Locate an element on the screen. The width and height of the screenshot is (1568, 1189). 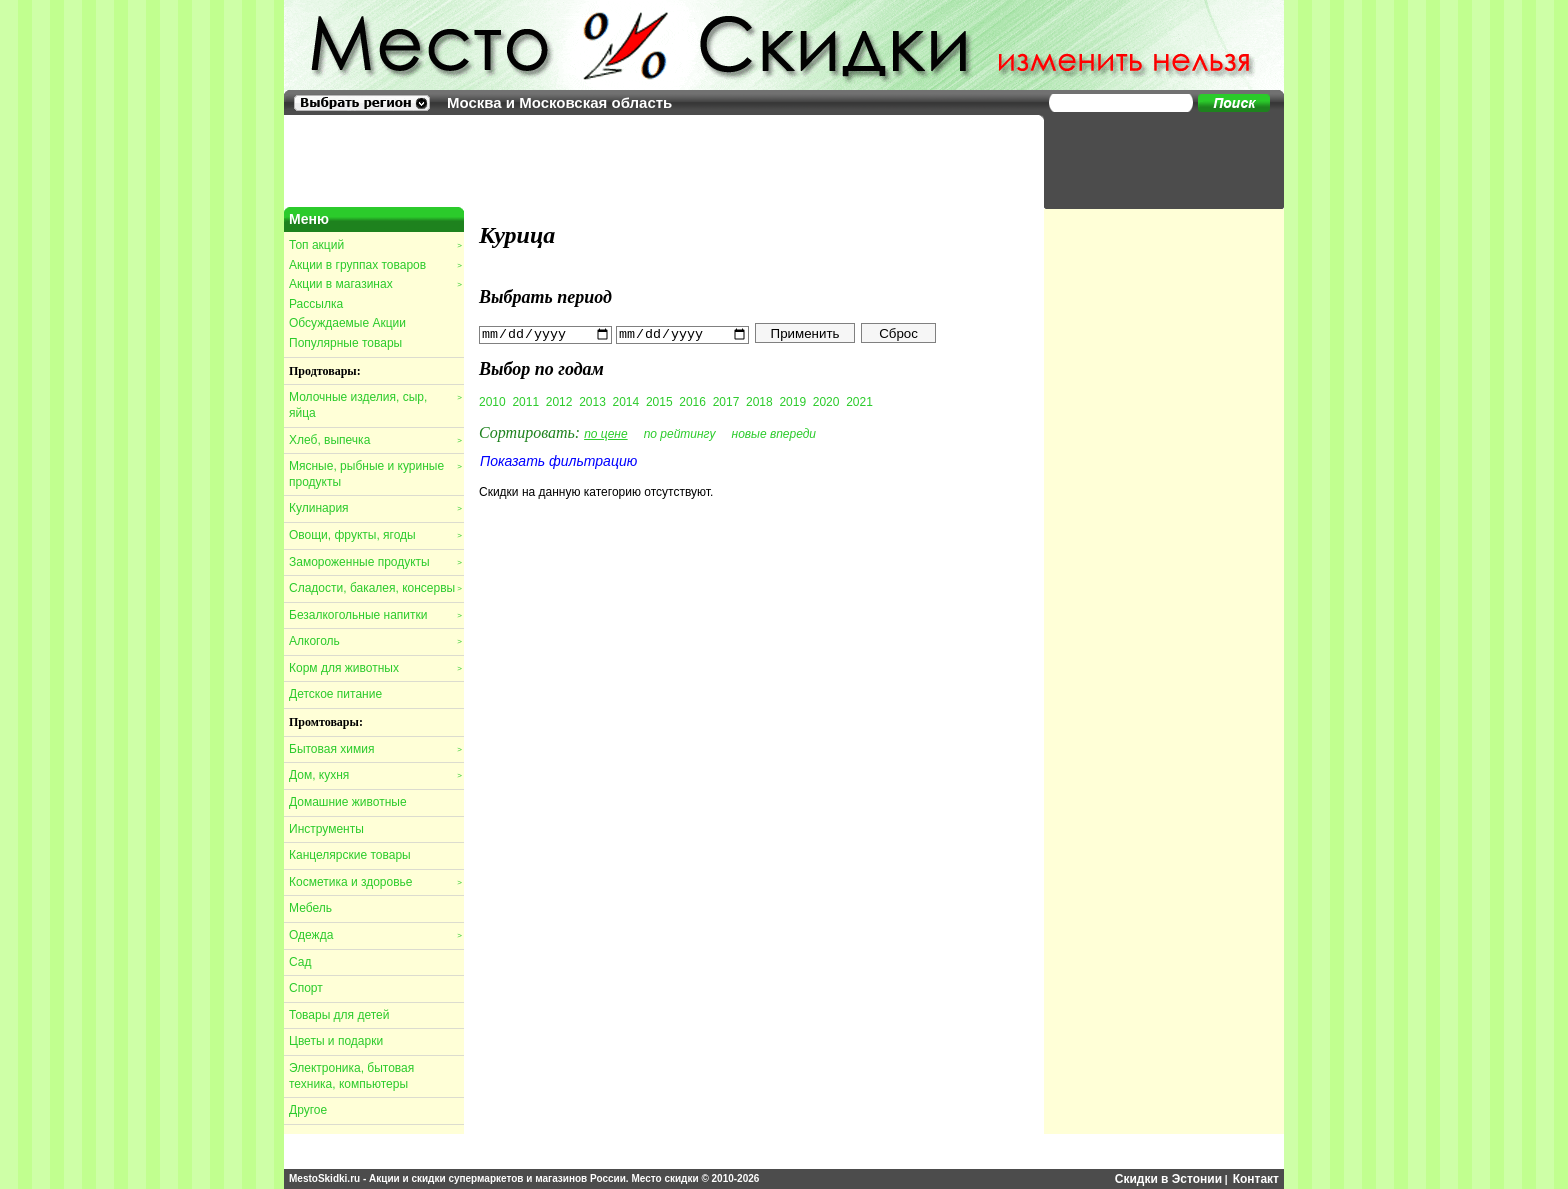
Сладости, бакалея, консервы is located at coordinates (375, 588).